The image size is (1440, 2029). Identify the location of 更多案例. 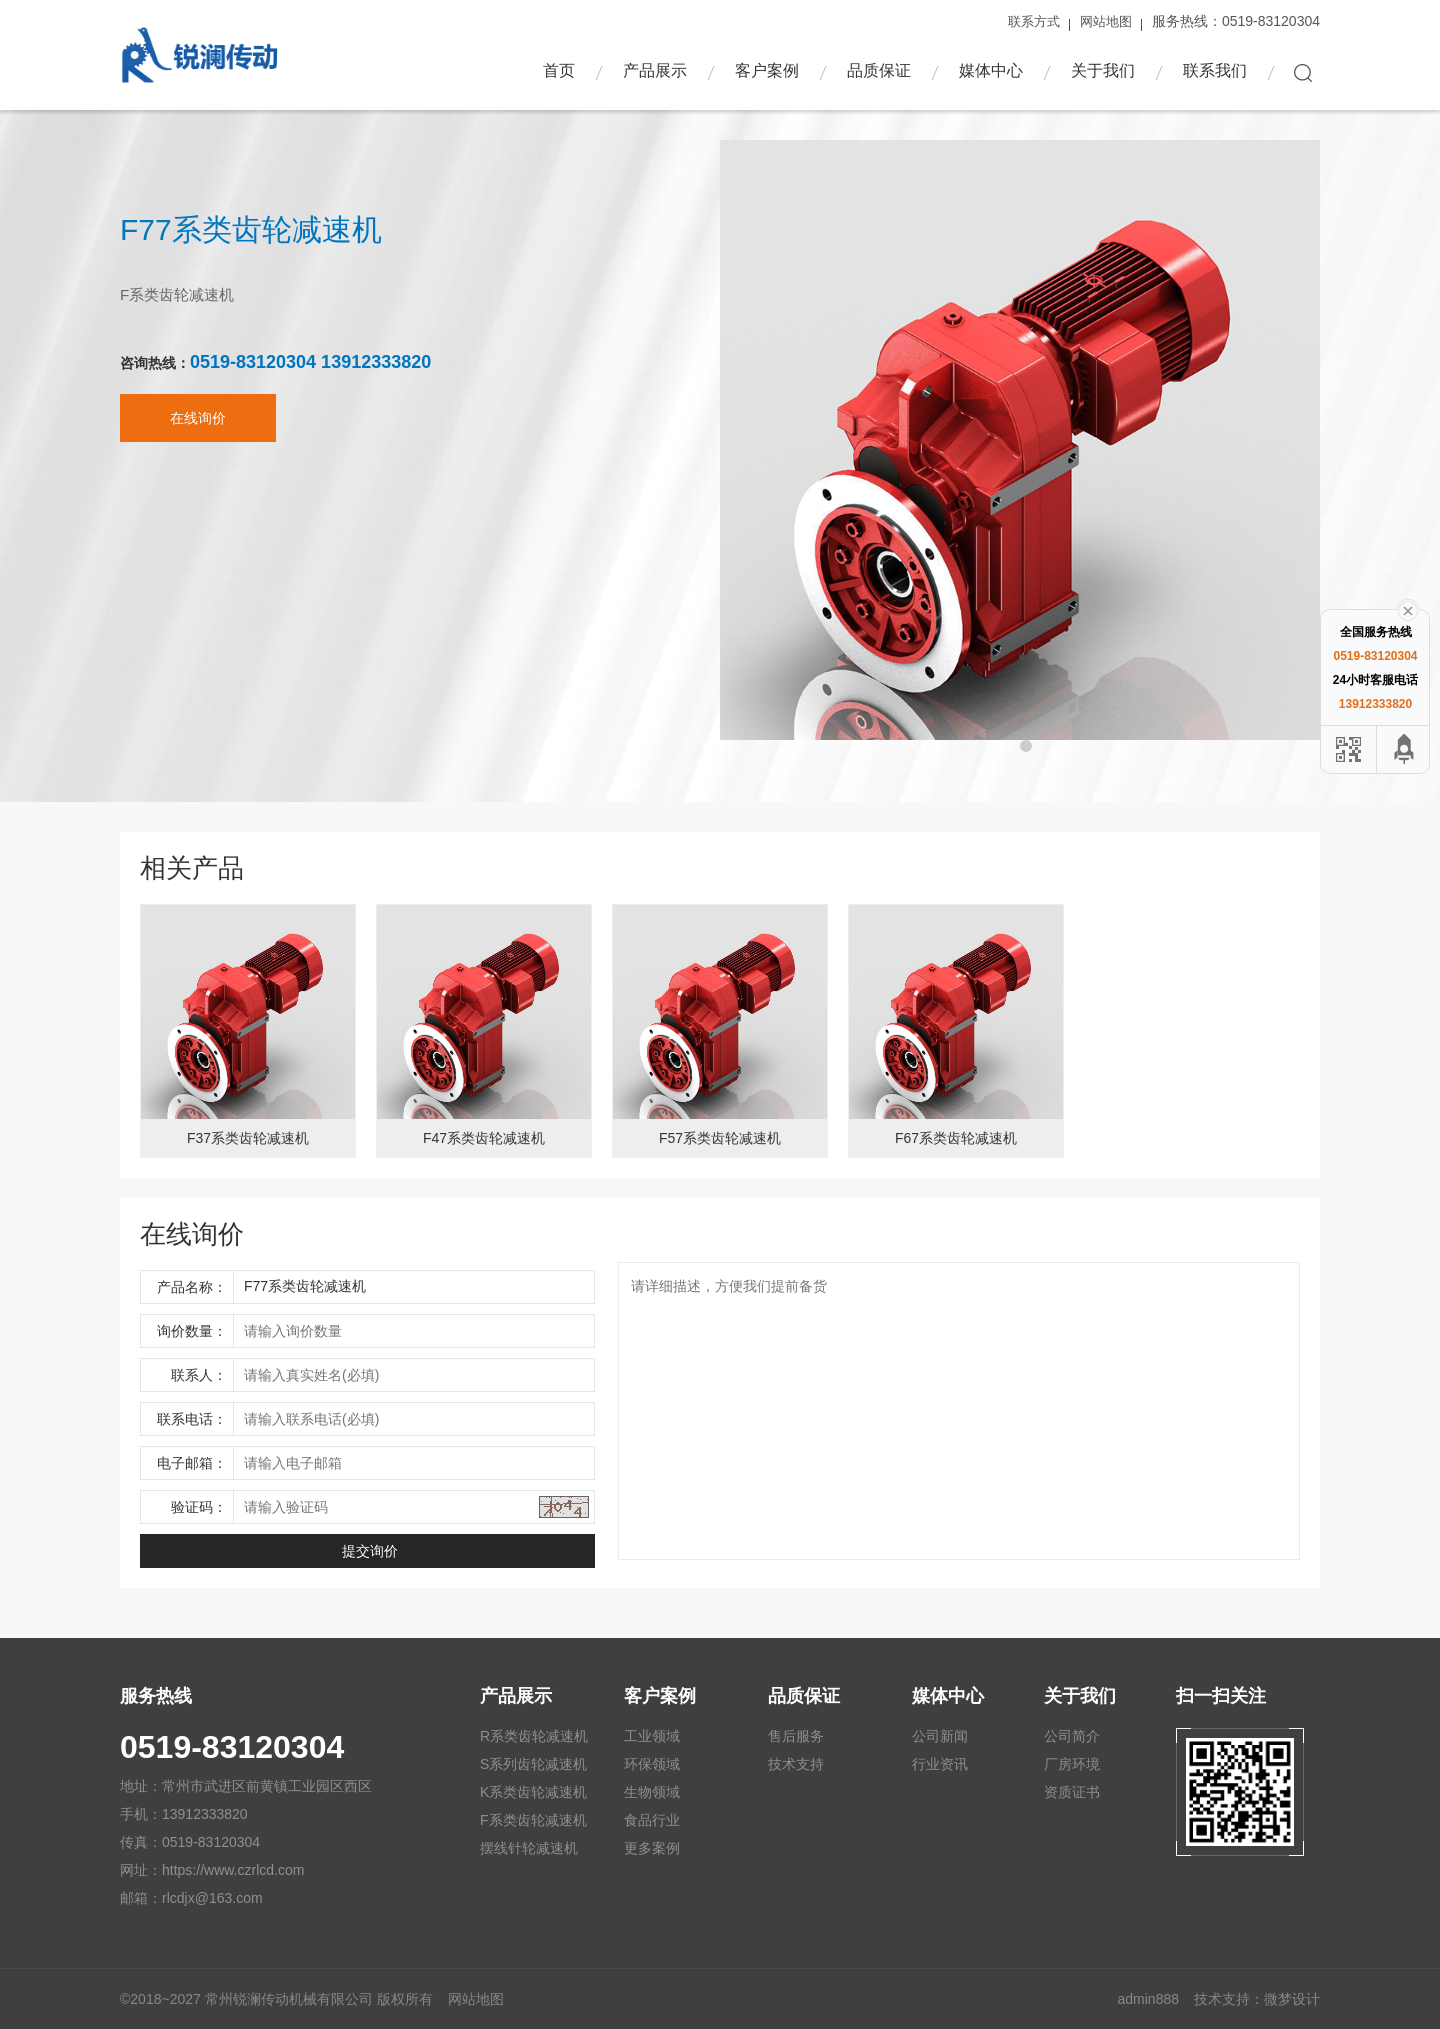
(652, 1848).